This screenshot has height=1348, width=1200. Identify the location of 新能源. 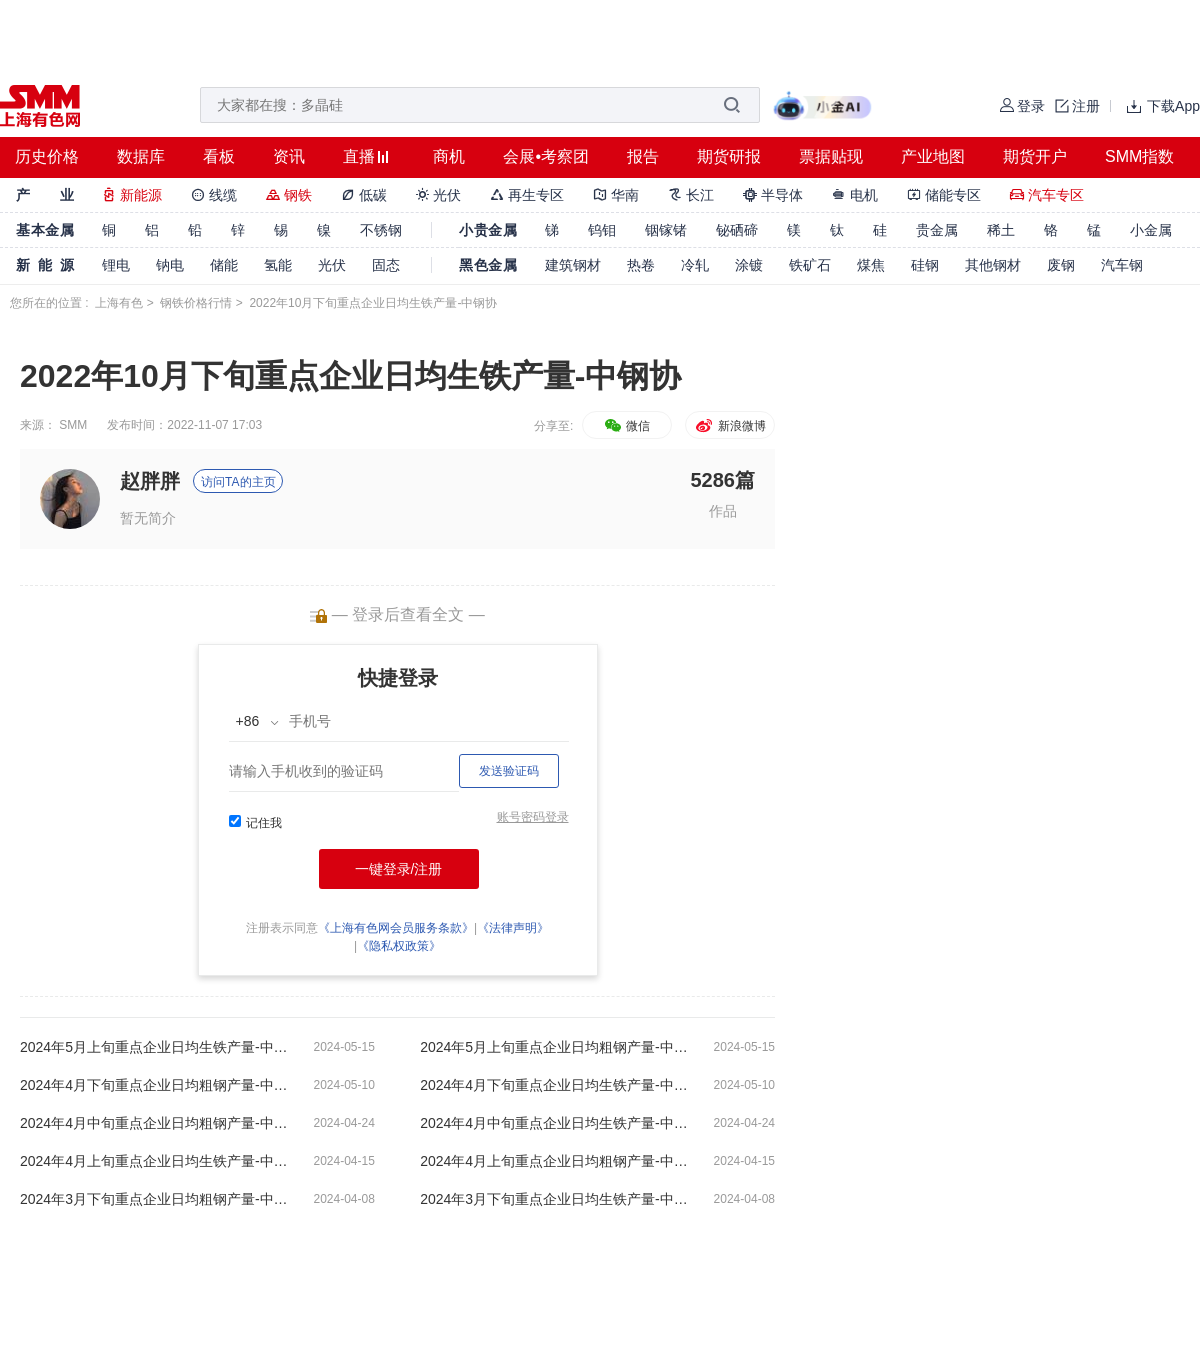
(132, 195).